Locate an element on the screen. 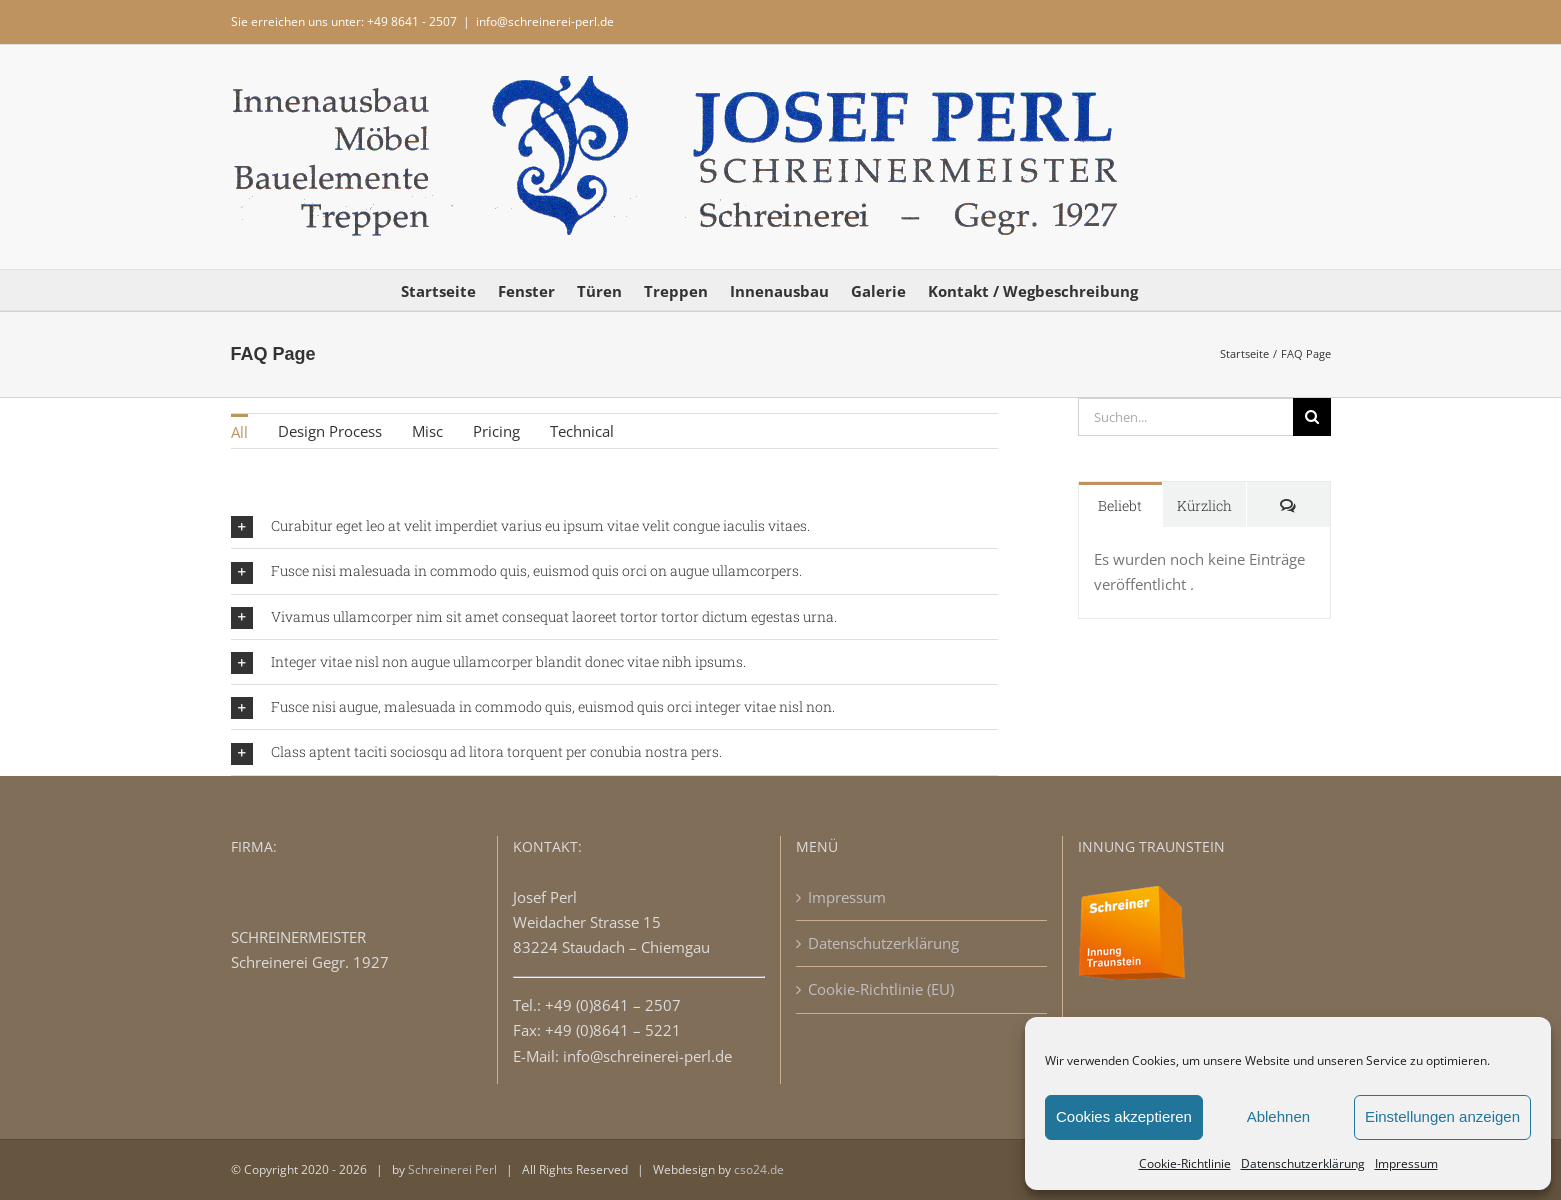 This screenshot has height=1200, width=1561. [Suche] is located at coordinates (1312, 417).